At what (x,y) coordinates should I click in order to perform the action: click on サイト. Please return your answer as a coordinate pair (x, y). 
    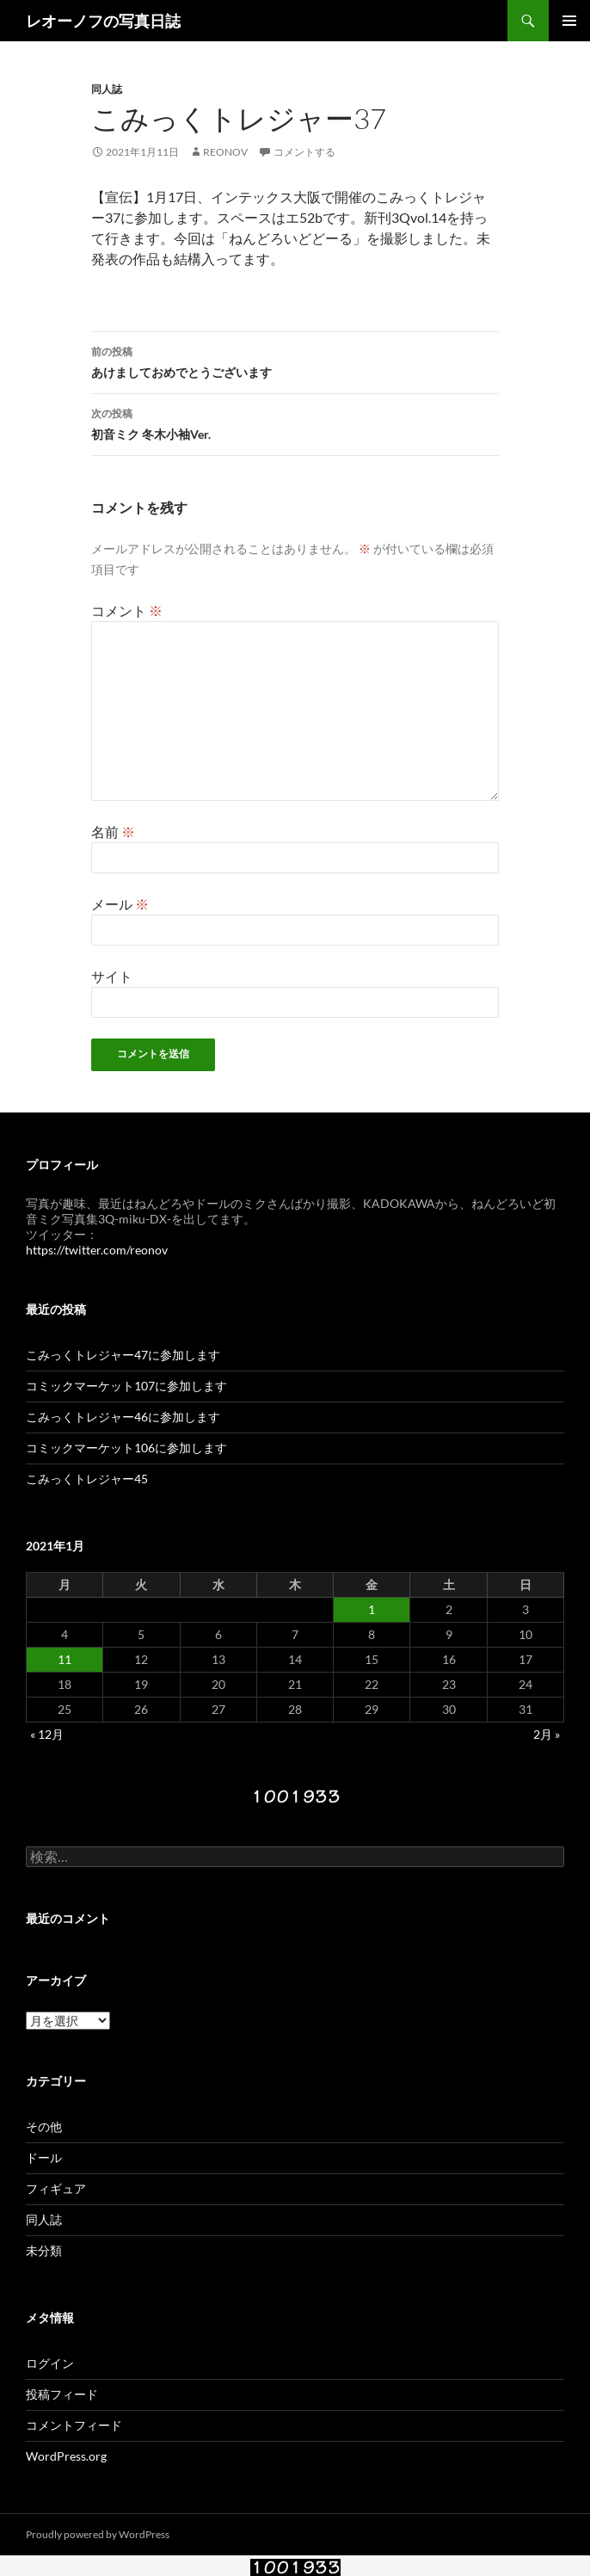
    Looking at the image, I should click on (111, 976).